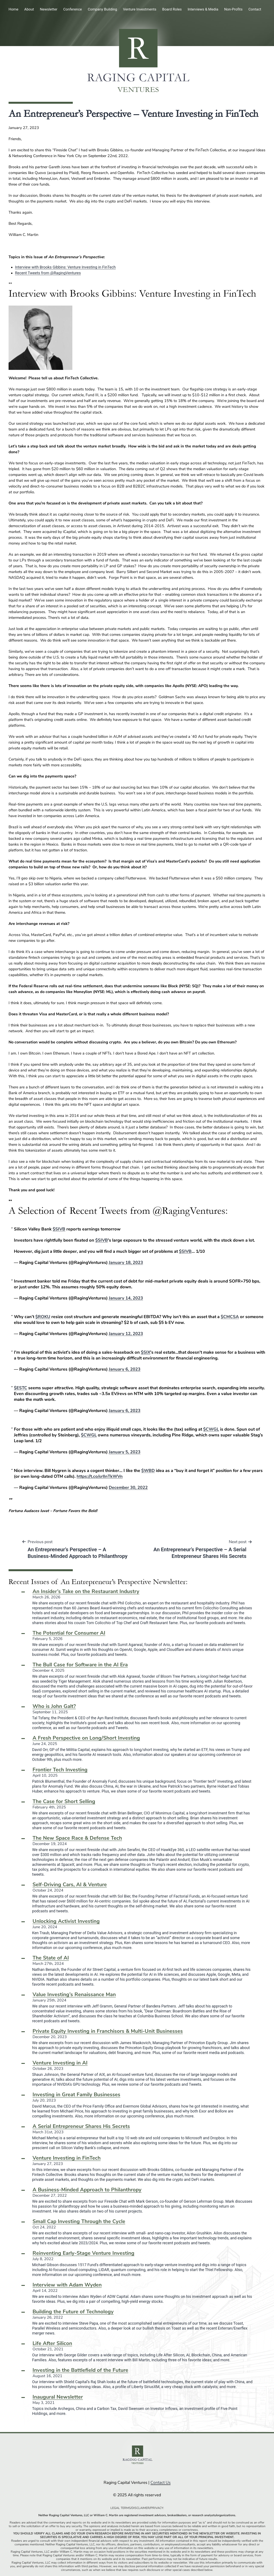 This screenshot has width=274, height=2576. I want to click on January 25th, 2024, so click(74, 1997).